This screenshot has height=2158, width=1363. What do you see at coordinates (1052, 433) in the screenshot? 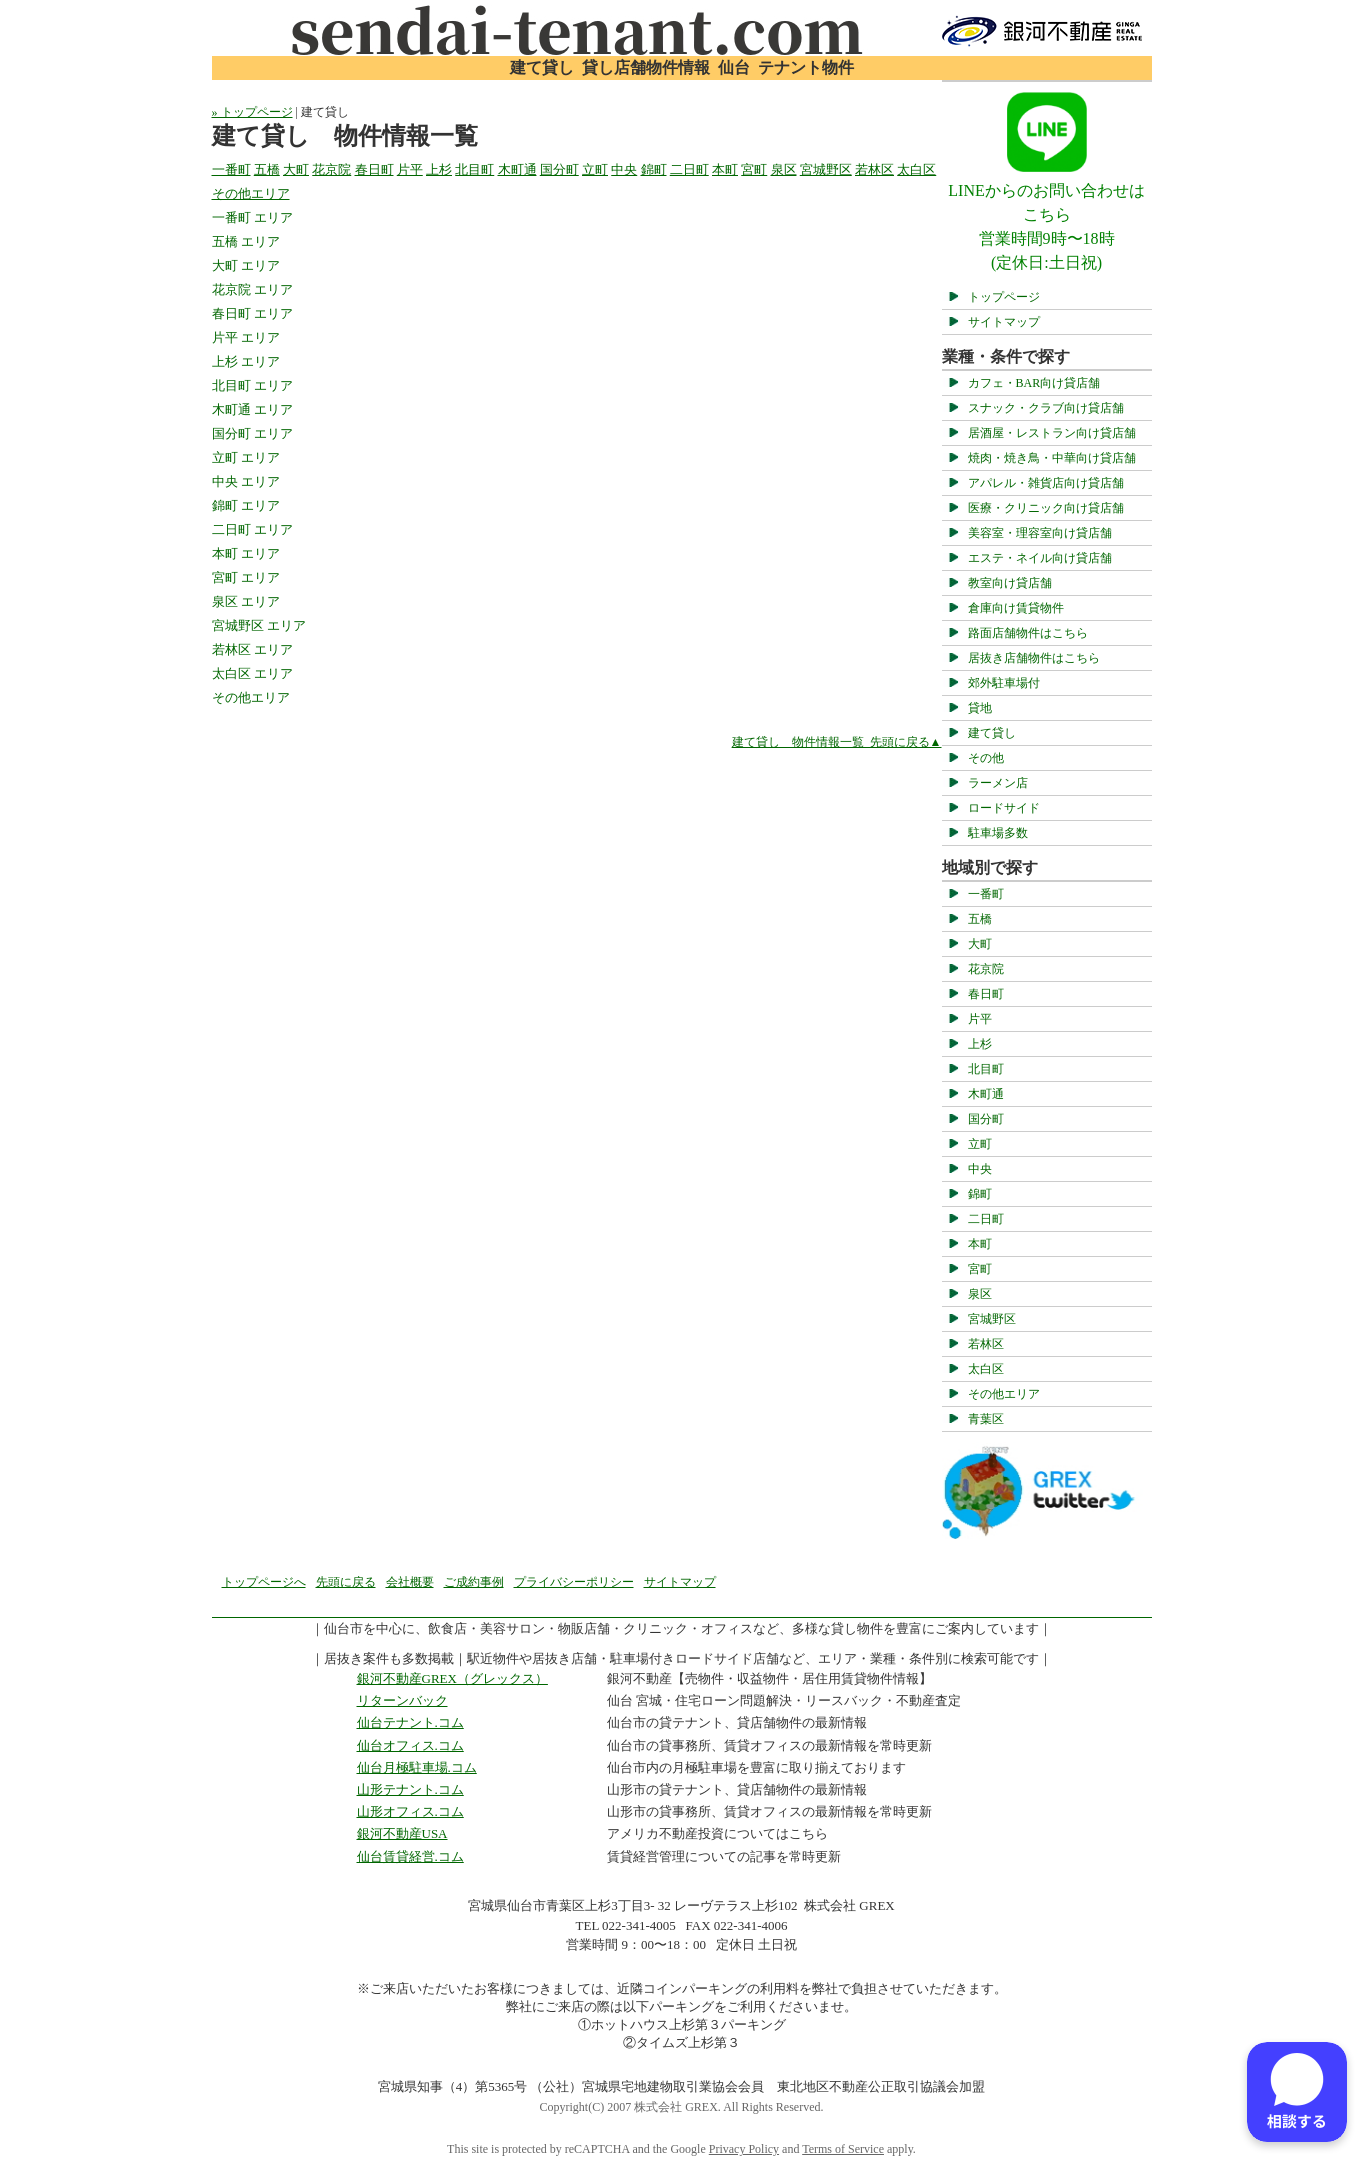
I see `居酒屋・レストラン向け貸店舗` at bounding box center [1052, 433].